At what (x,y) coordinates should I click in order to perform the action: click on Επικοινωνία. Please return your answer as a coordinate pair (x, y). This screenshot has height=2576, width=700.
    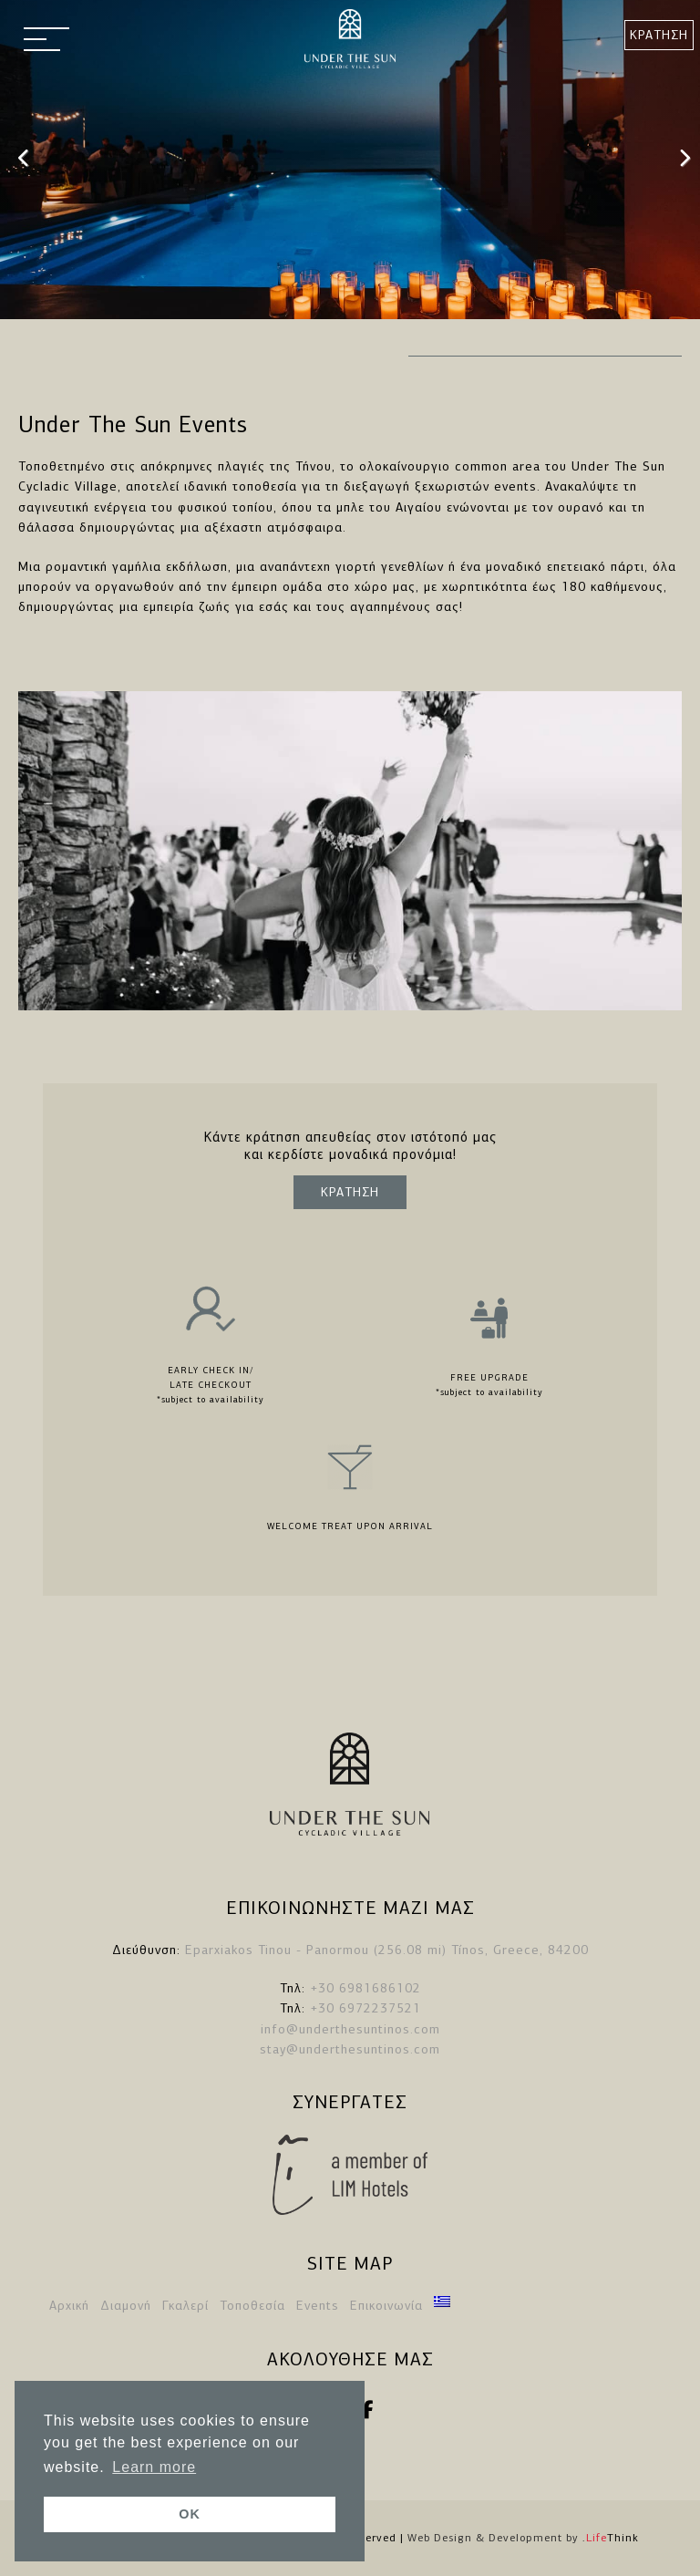
    Looking at the image, I should click on (386, 2305).